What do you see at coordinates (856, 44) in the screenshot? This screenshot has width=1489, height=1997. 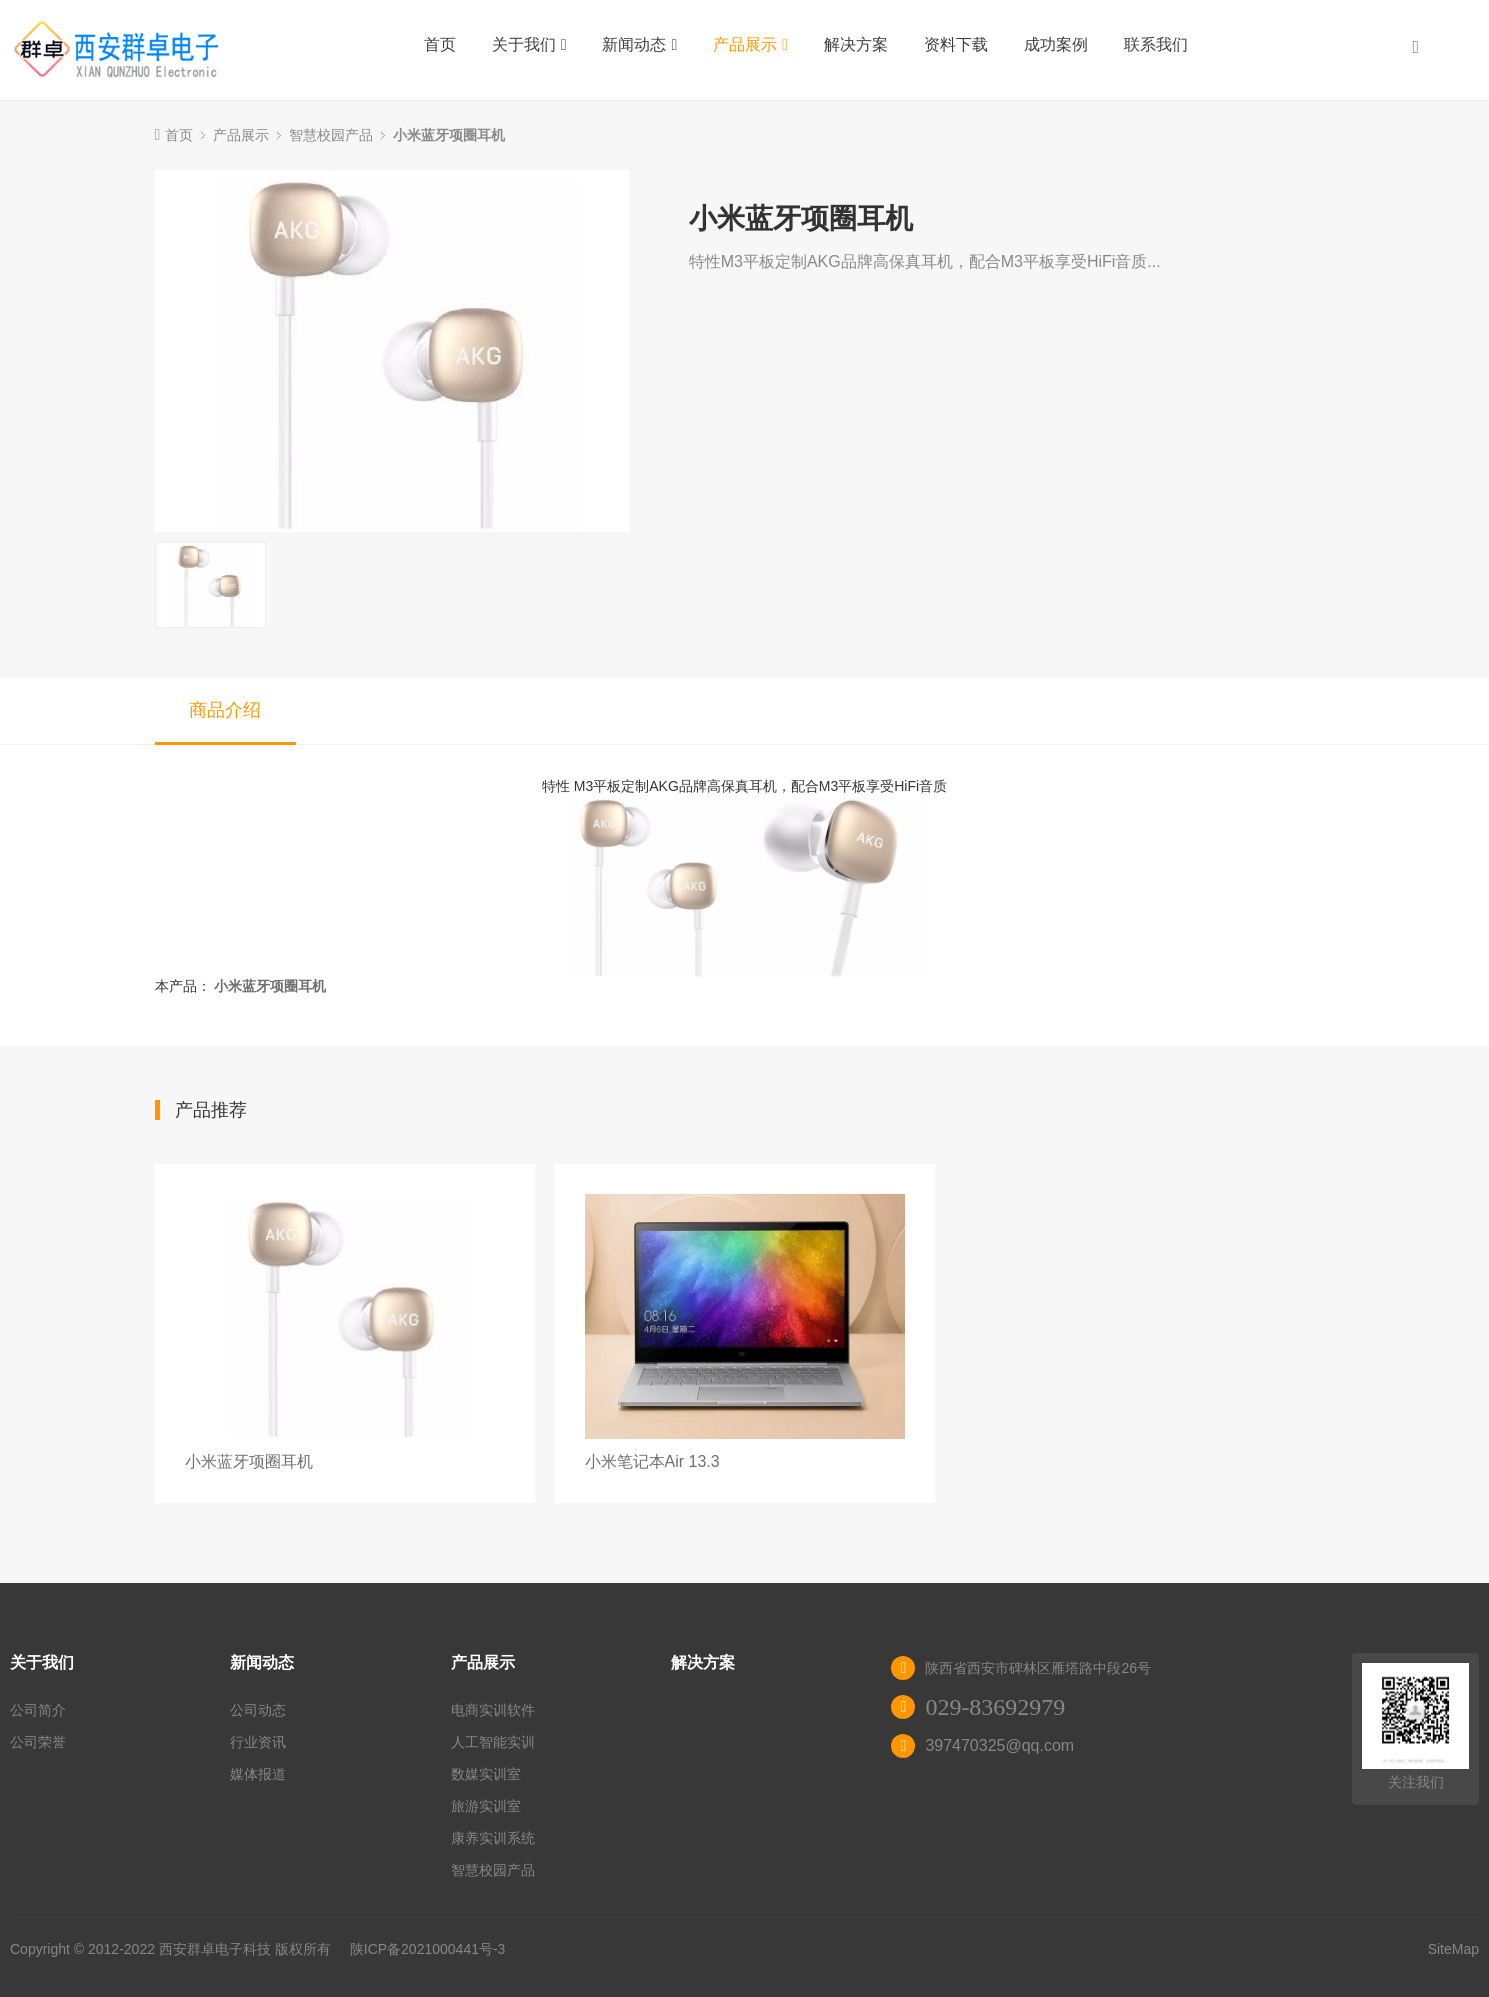 I see `解决方案` at bounding box center [856, 44].